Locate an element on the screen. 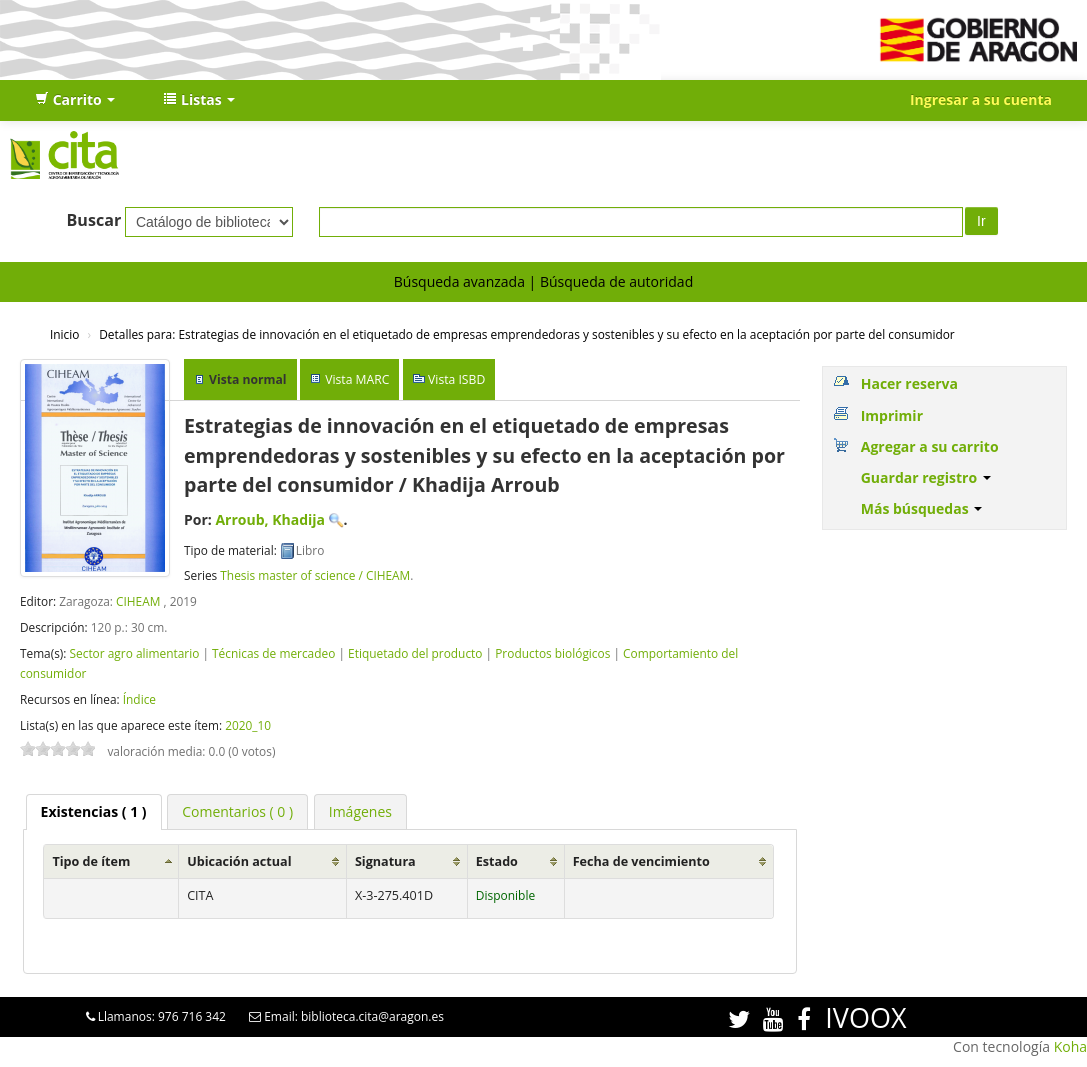 This screenshot has height=1067, width=1087. Imprimir is located at coordinates (892, 415).